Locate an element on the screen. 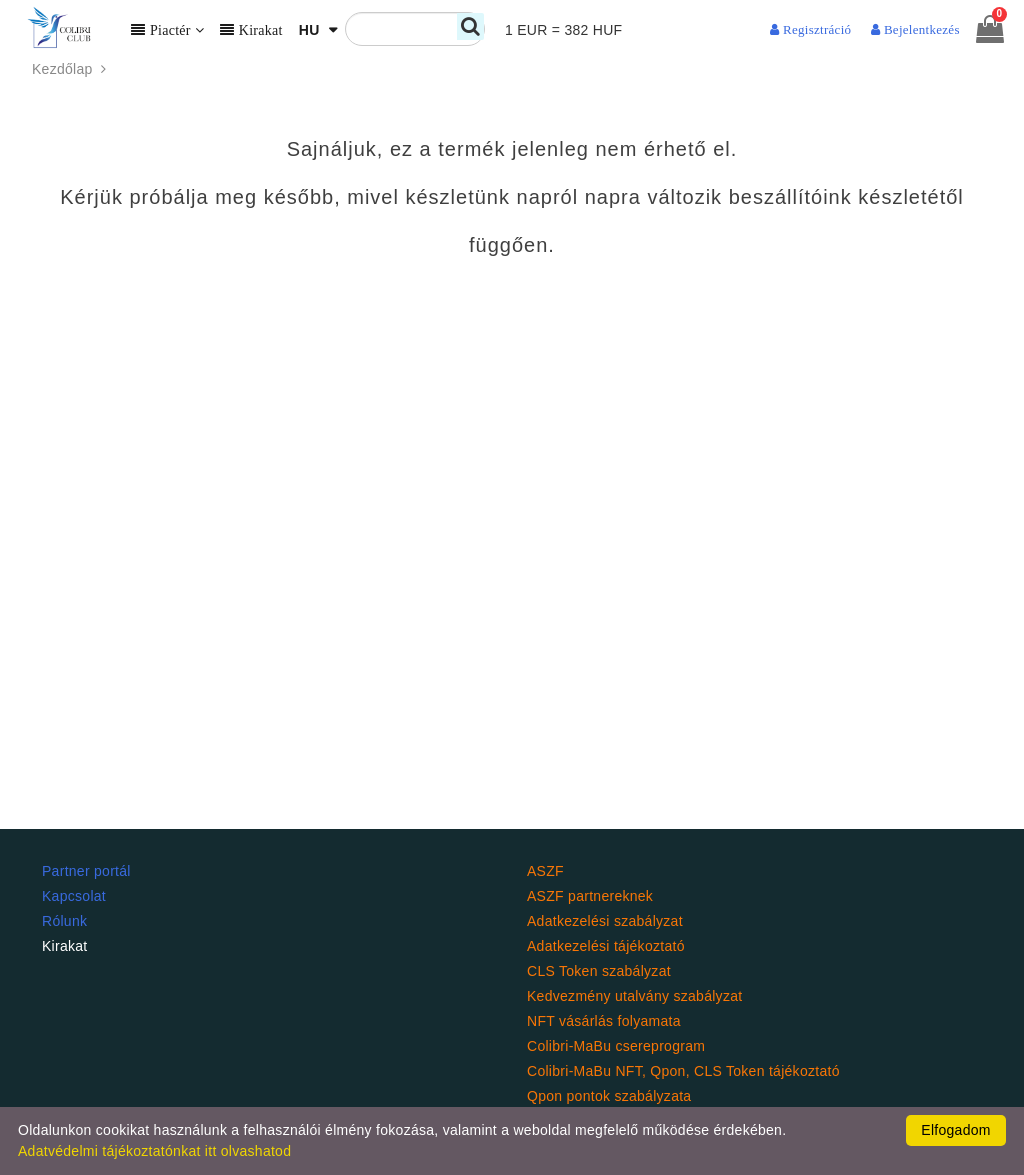 The width and height of the screenshot is (1024, 1175). ASZF partnereknek is located at coordinates (590, 896).